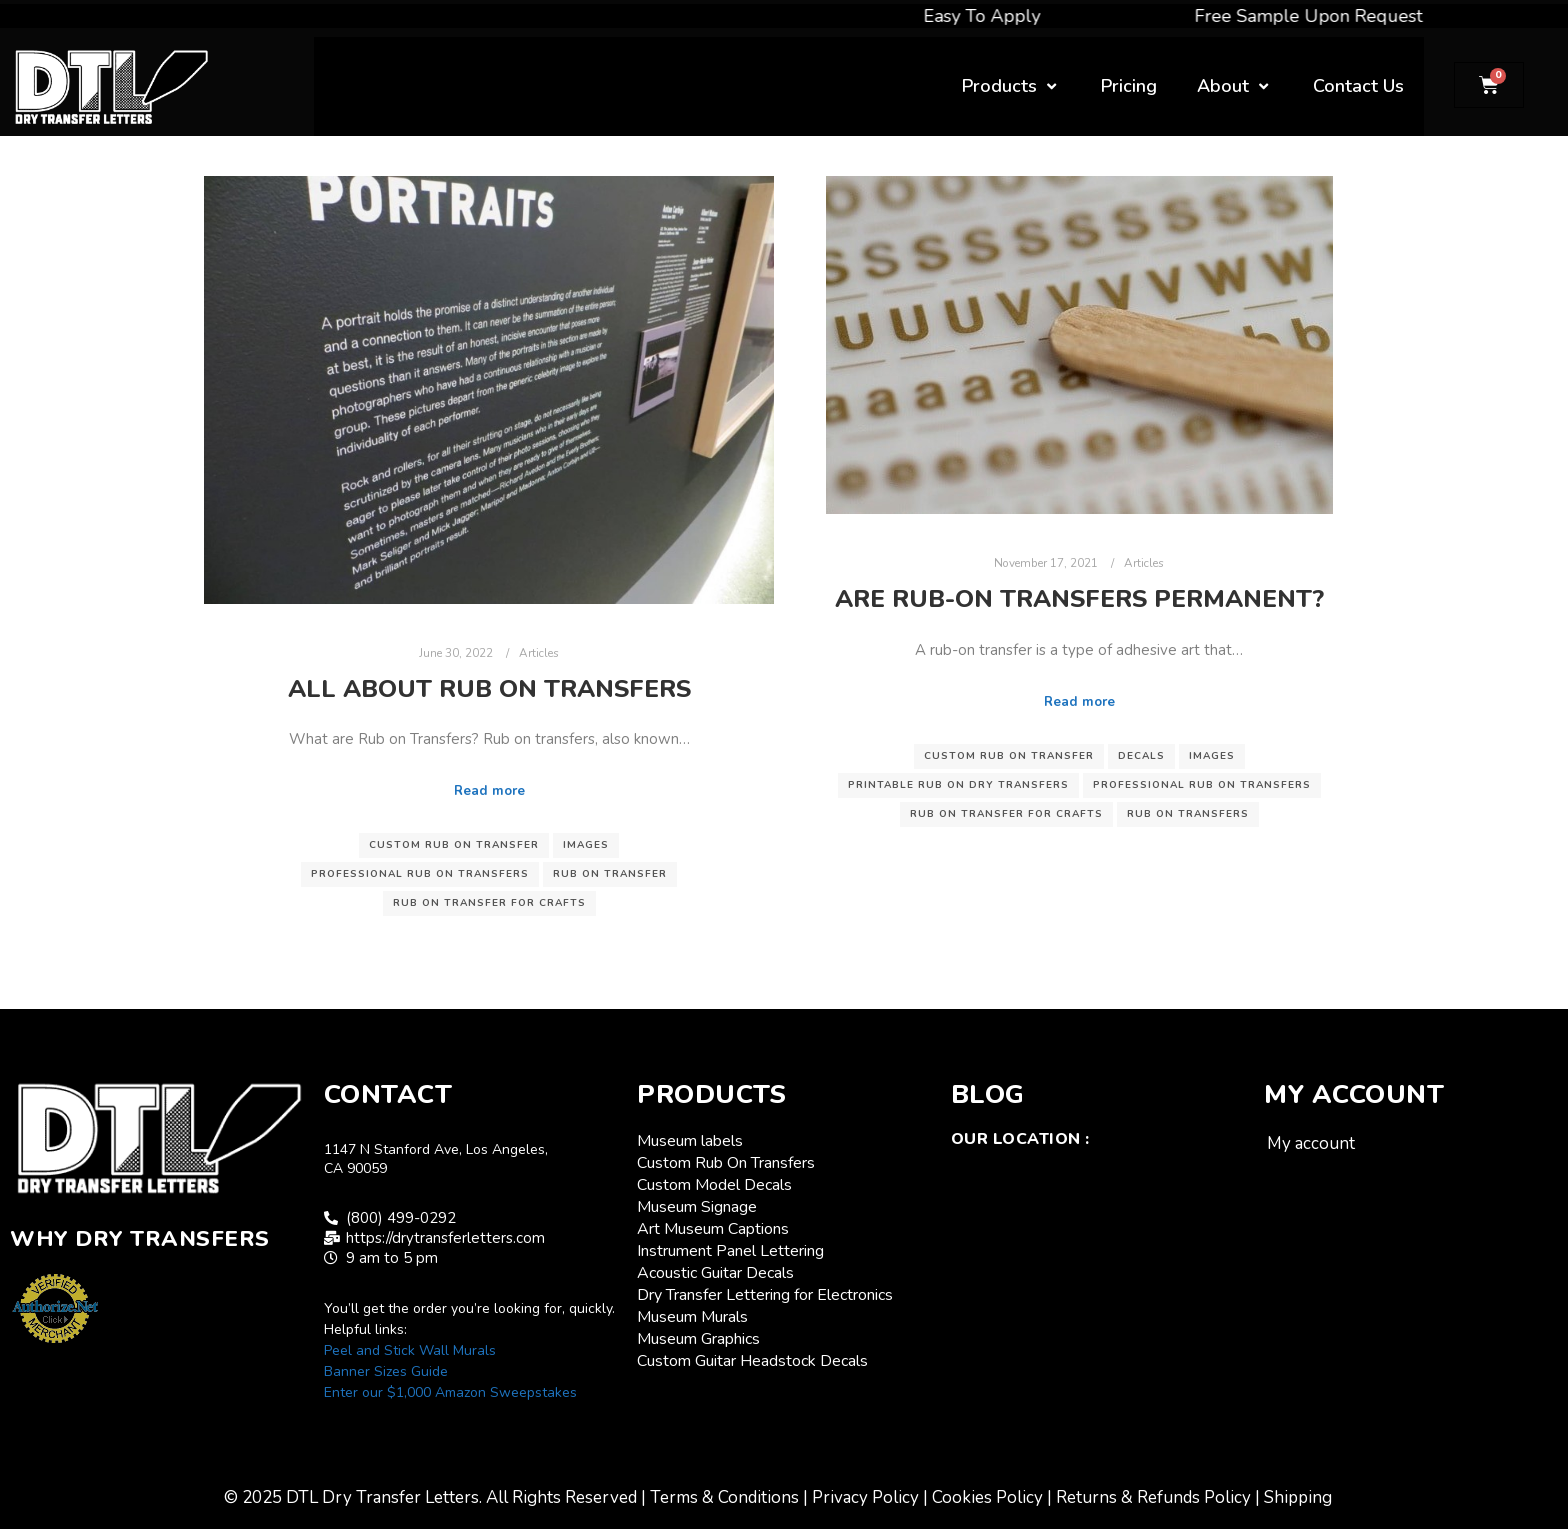  Describe the element at coordinates (454, 845) in the screenshot. I see `custom rub on transfer` at that location.